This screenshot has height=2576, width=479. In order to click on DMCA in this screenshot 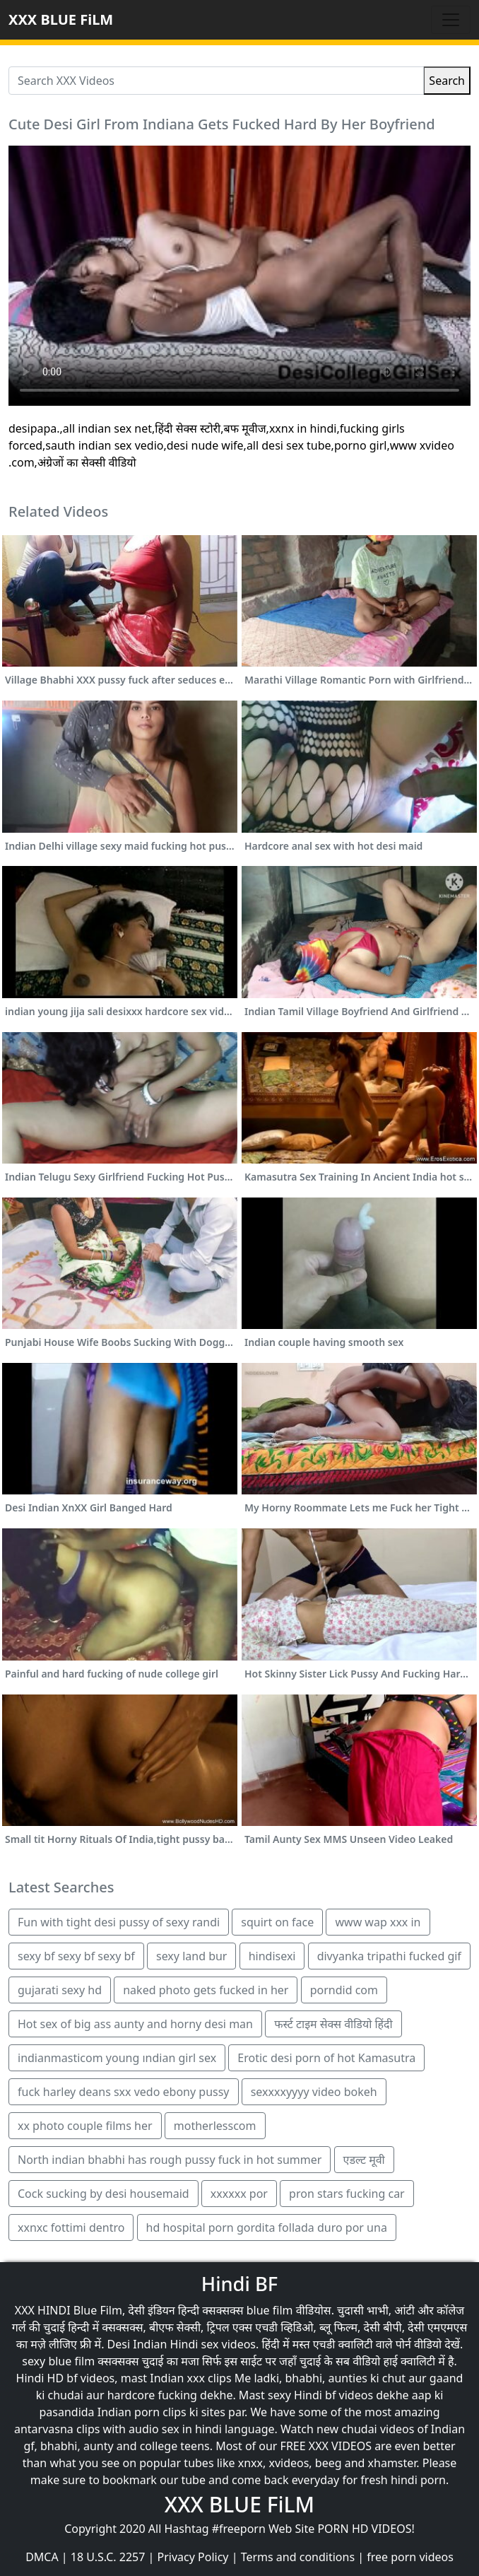, I will do `click(42, 2557)`.